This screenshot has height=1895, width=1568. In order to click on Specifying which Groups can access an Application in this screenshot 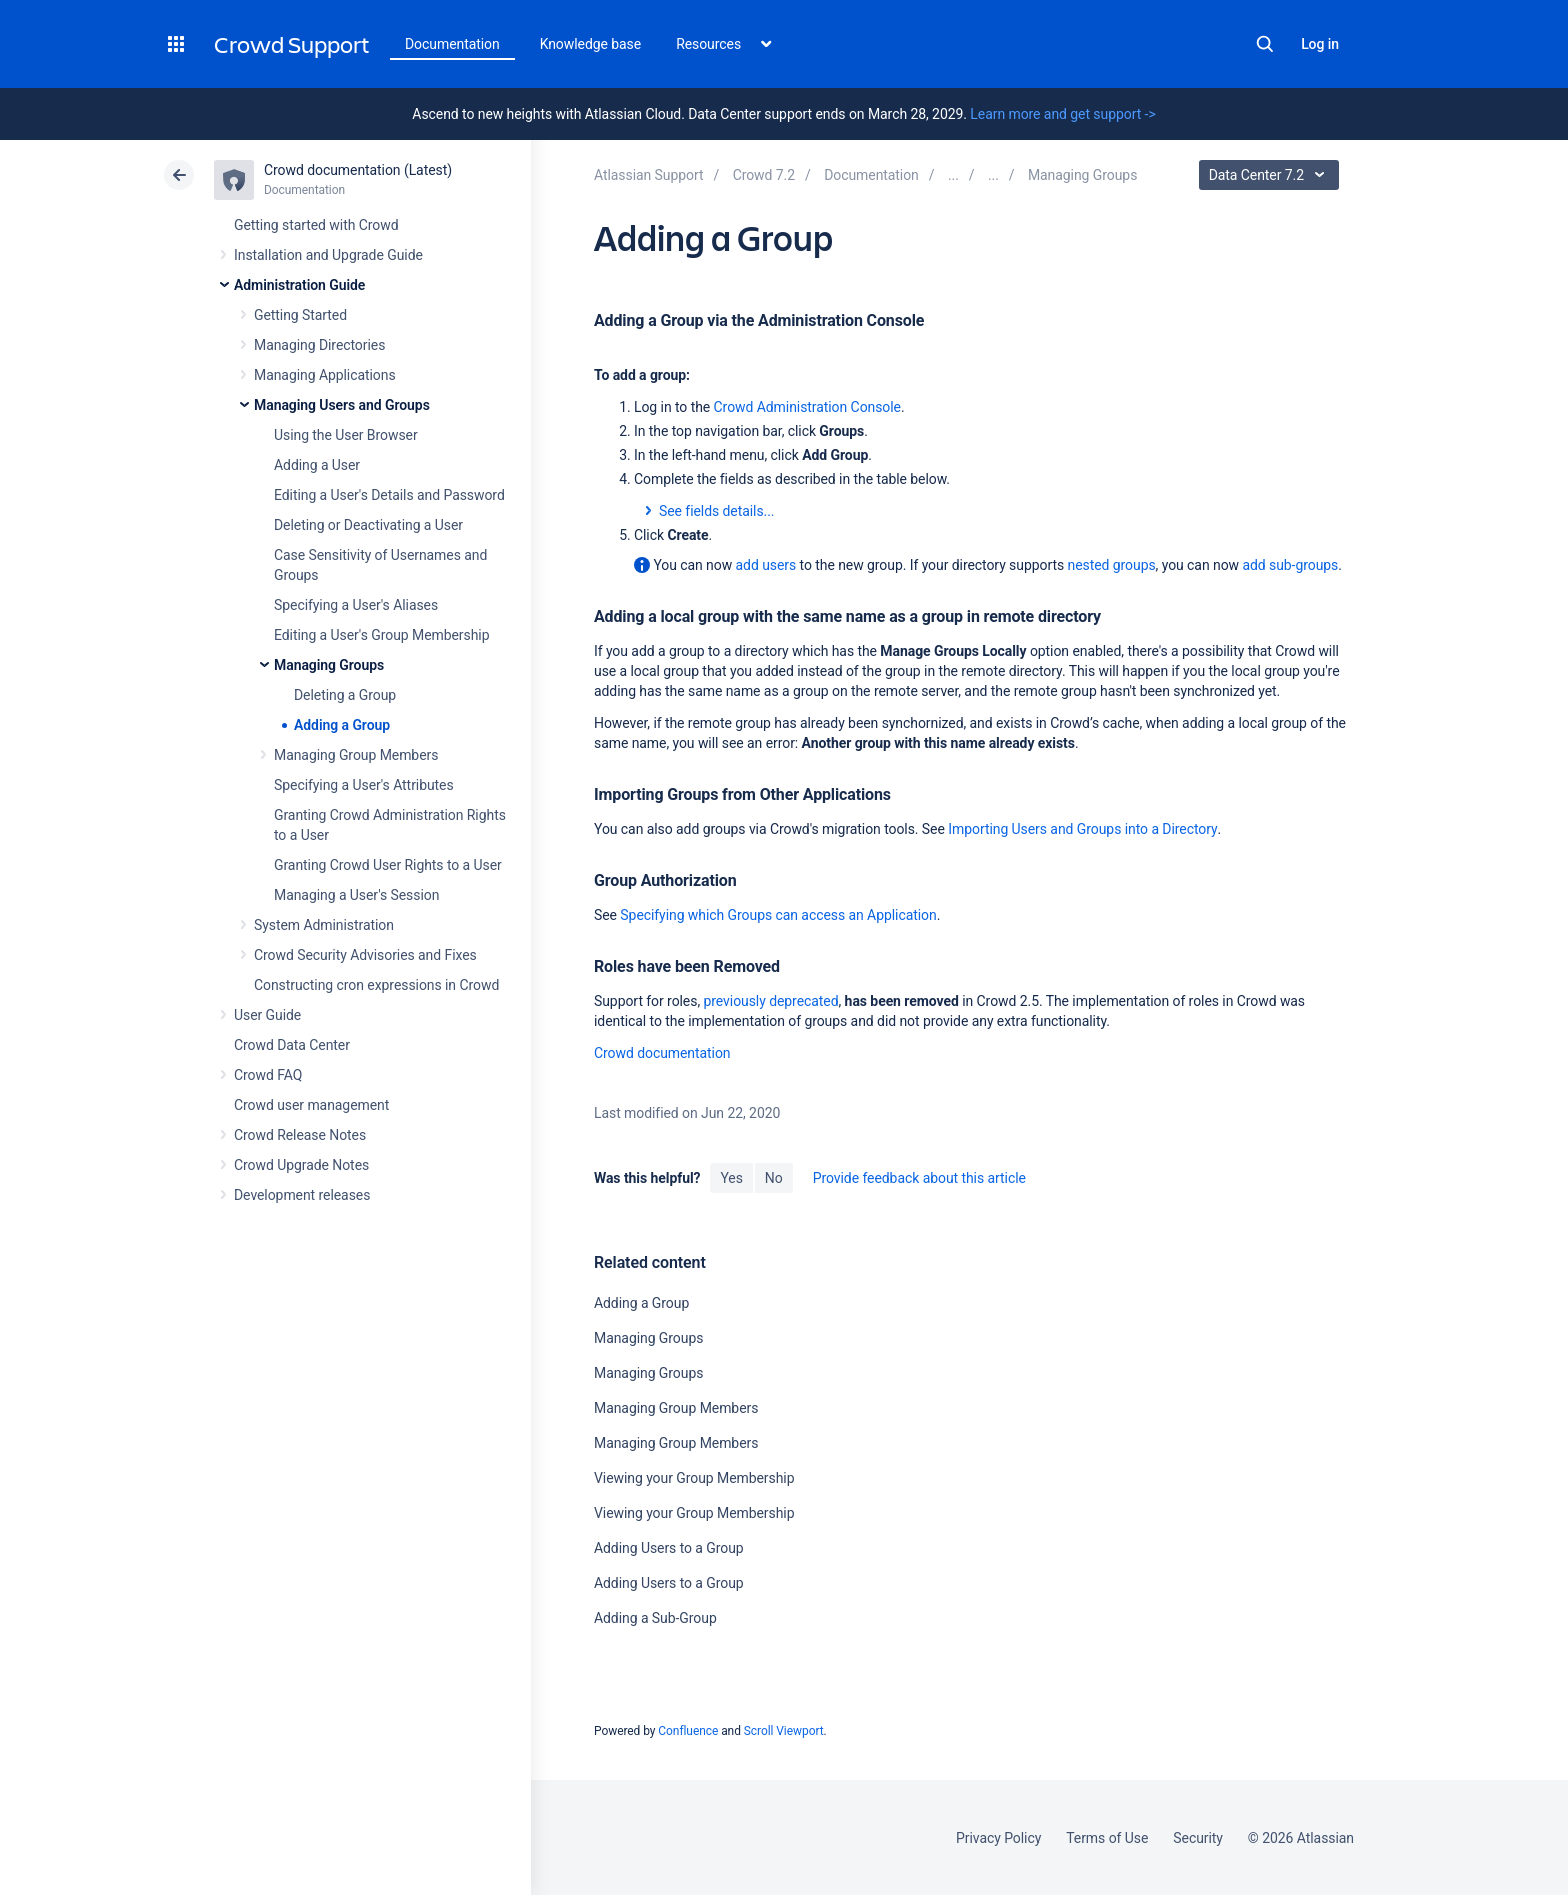, I will do `click(778, 915)`.